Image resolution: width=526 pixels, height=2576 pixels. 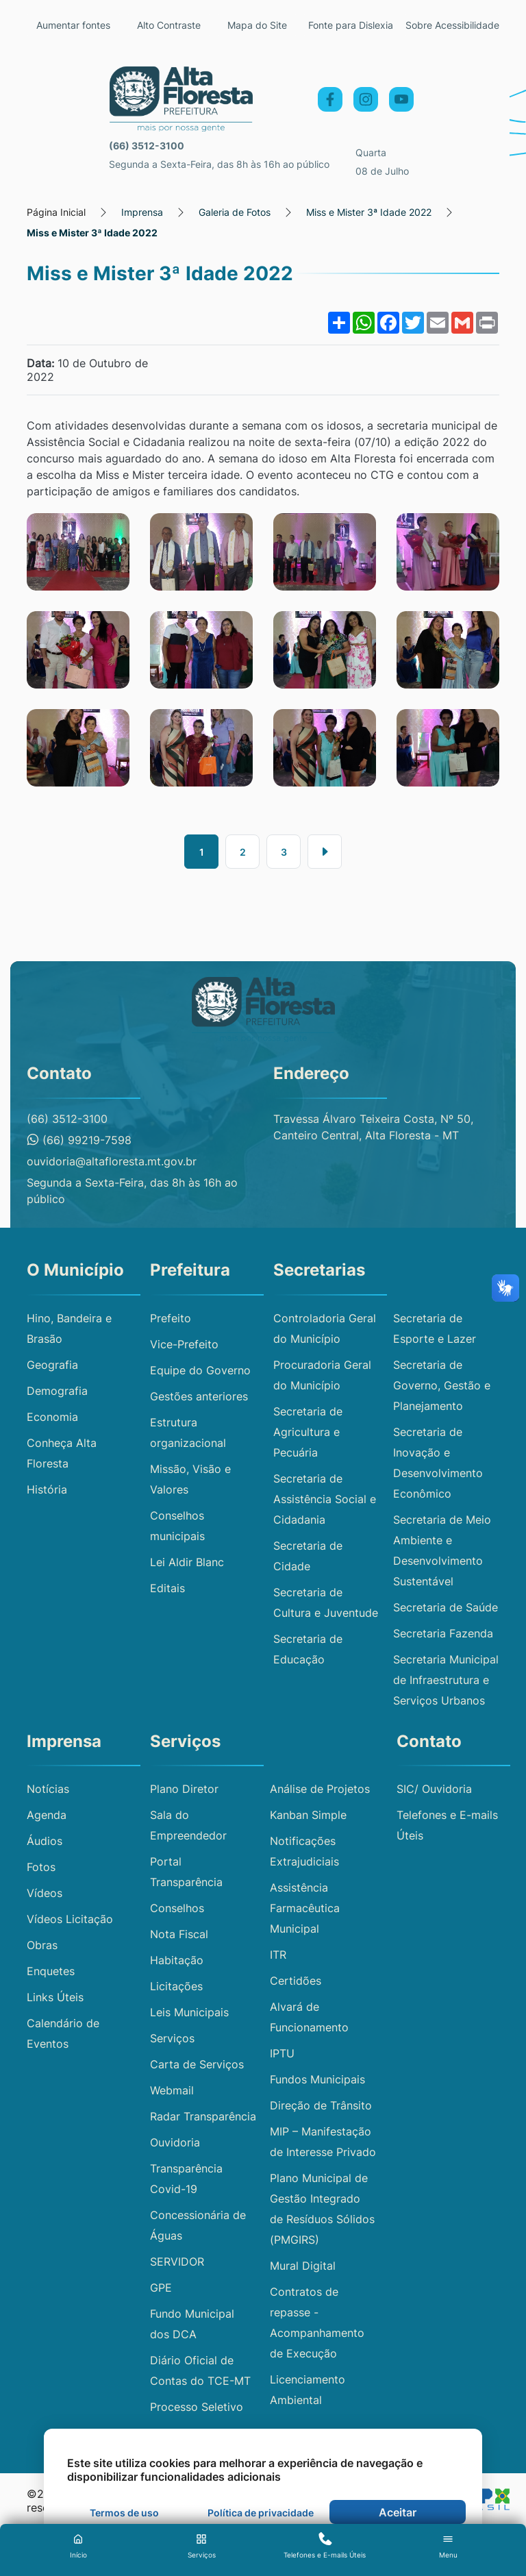 What do you see at coordinates (41, 1867) in the screenshot?
I see `Fotos` at bounding box center [41, 1867].